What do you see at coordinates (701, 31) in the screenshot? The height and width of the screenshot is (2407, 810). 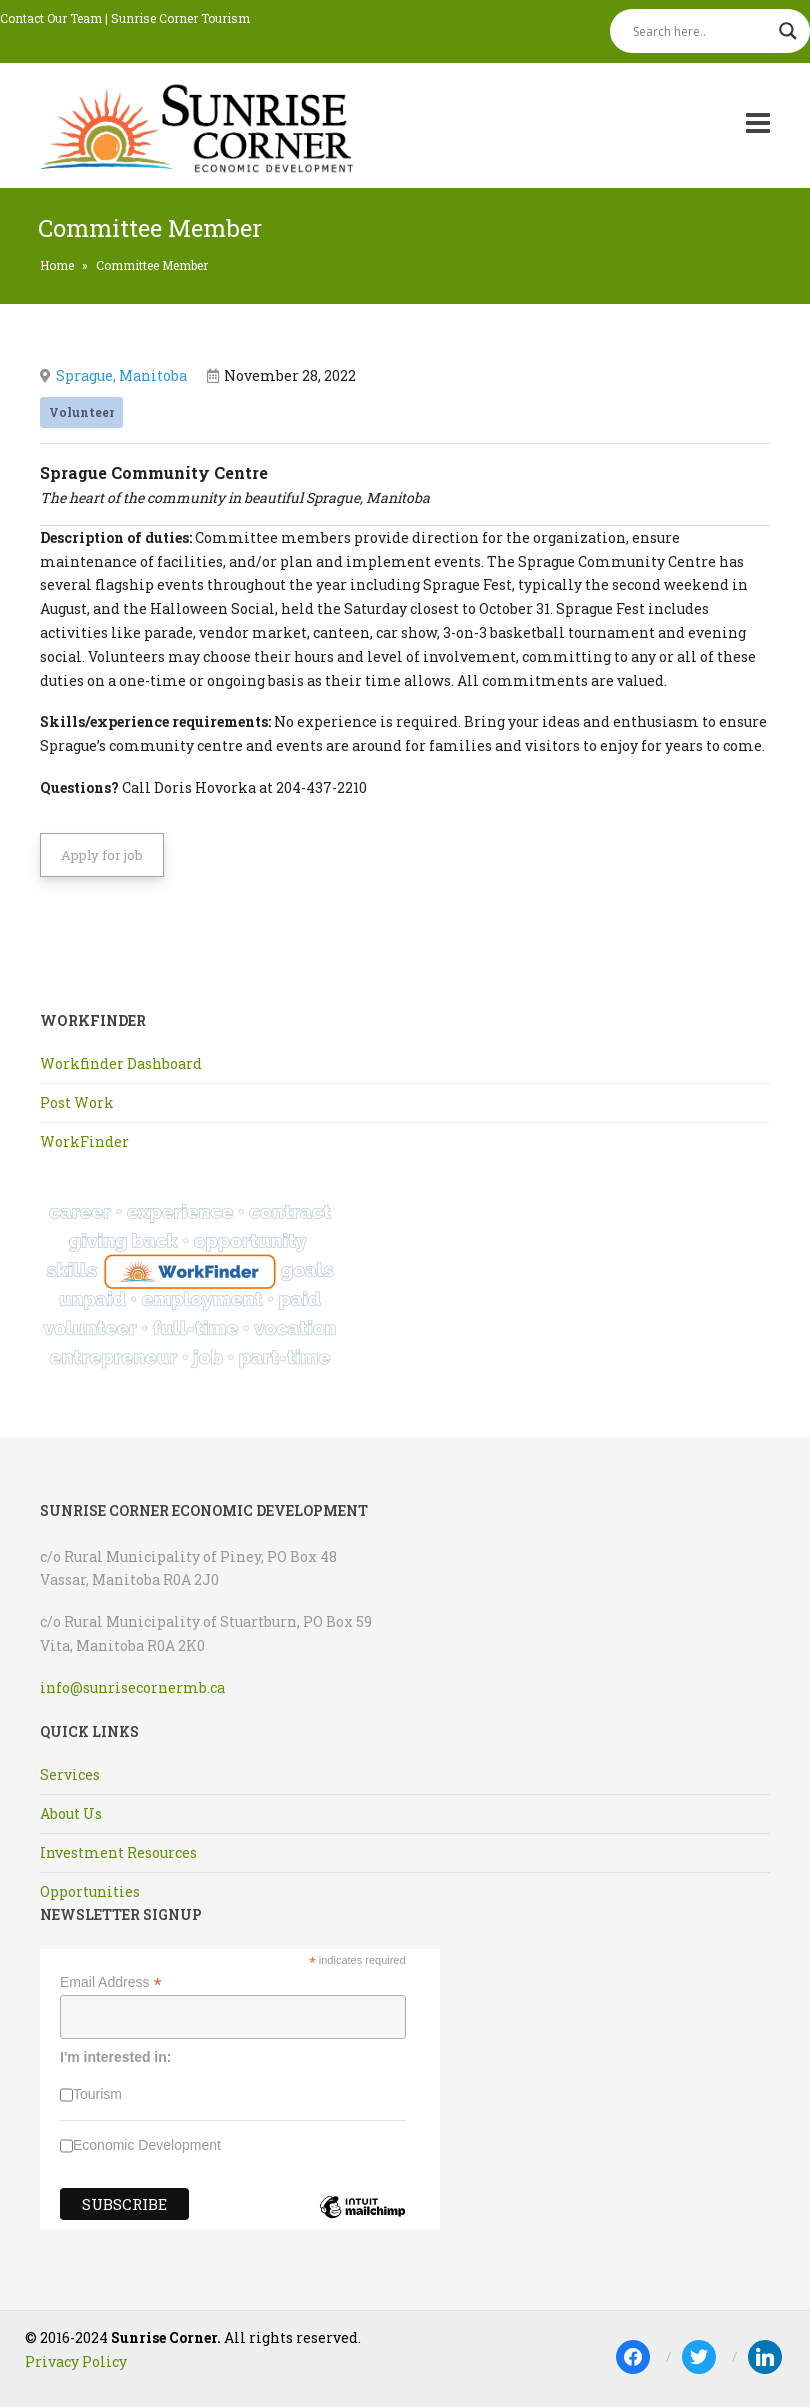 I see `[Search input]` at bounding box center [701, 31].